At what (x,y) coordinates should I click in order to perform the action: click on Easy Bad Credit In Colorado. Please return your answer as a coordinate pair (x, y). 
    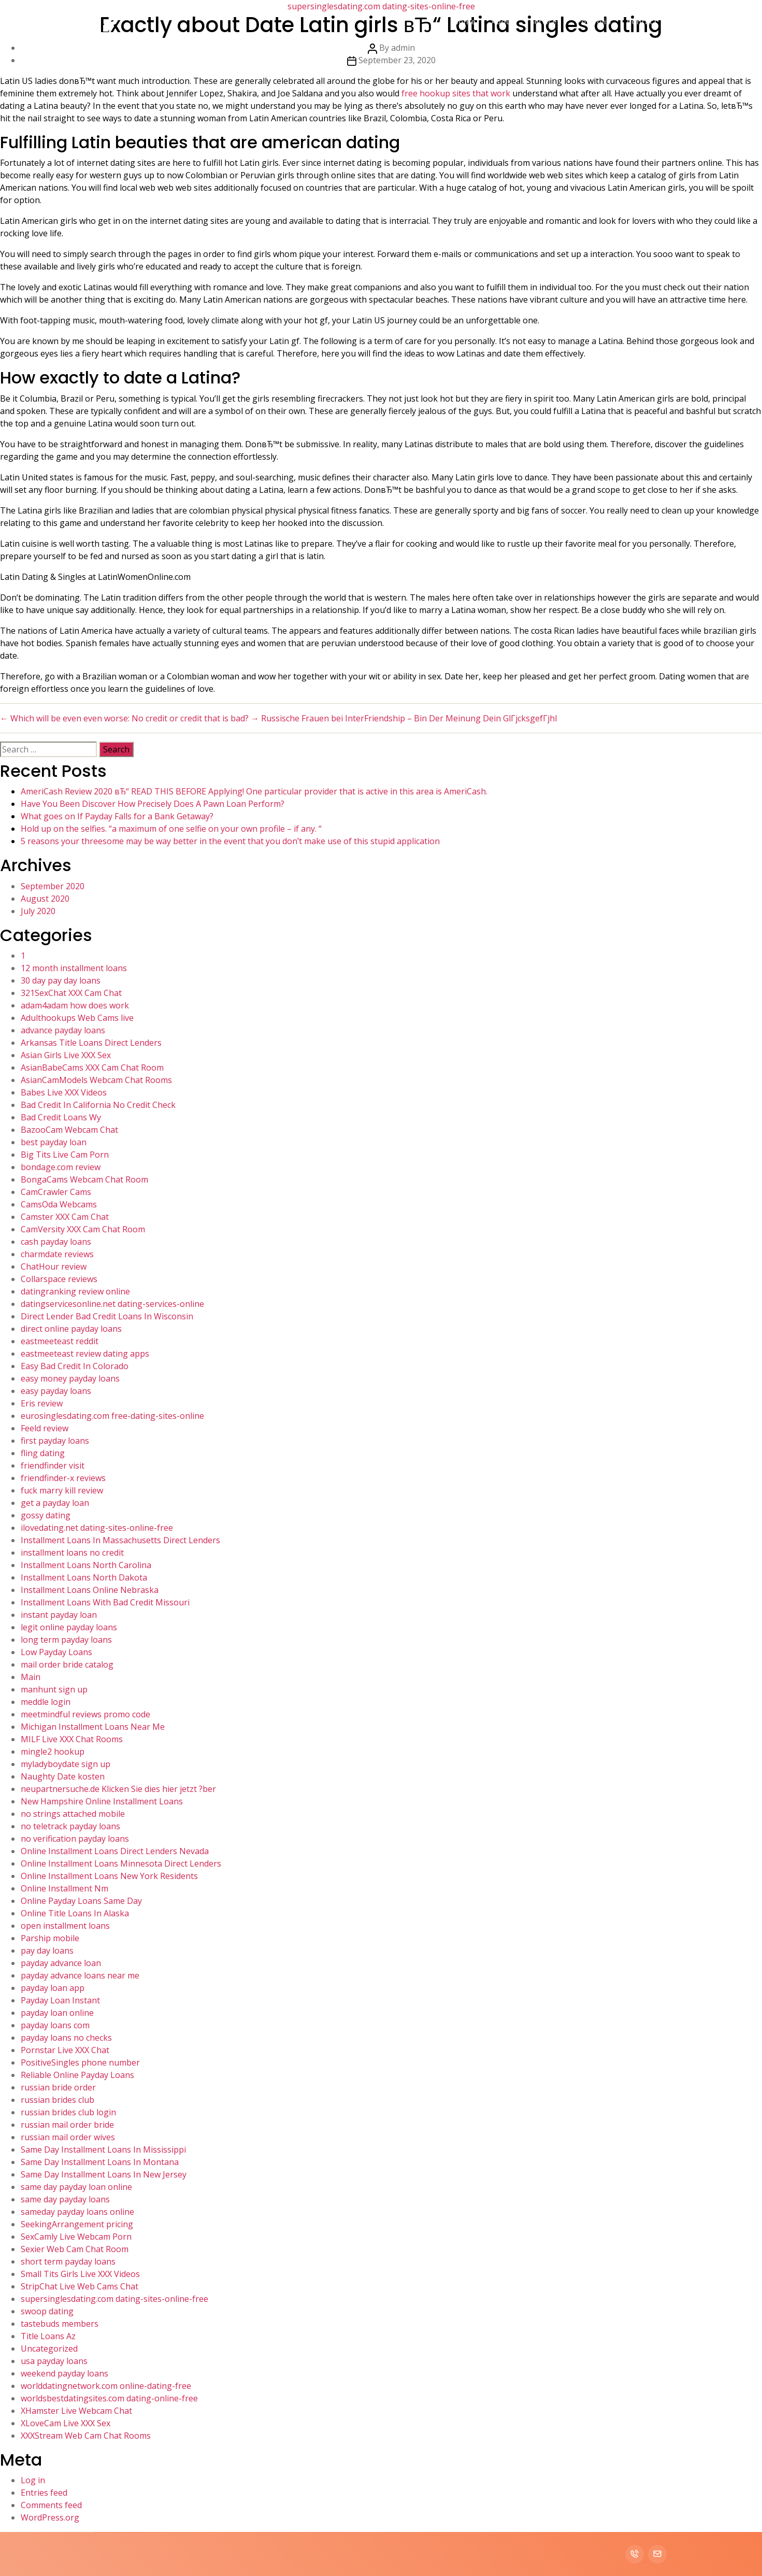
    Looking at the image, I should click on (74, 1366).